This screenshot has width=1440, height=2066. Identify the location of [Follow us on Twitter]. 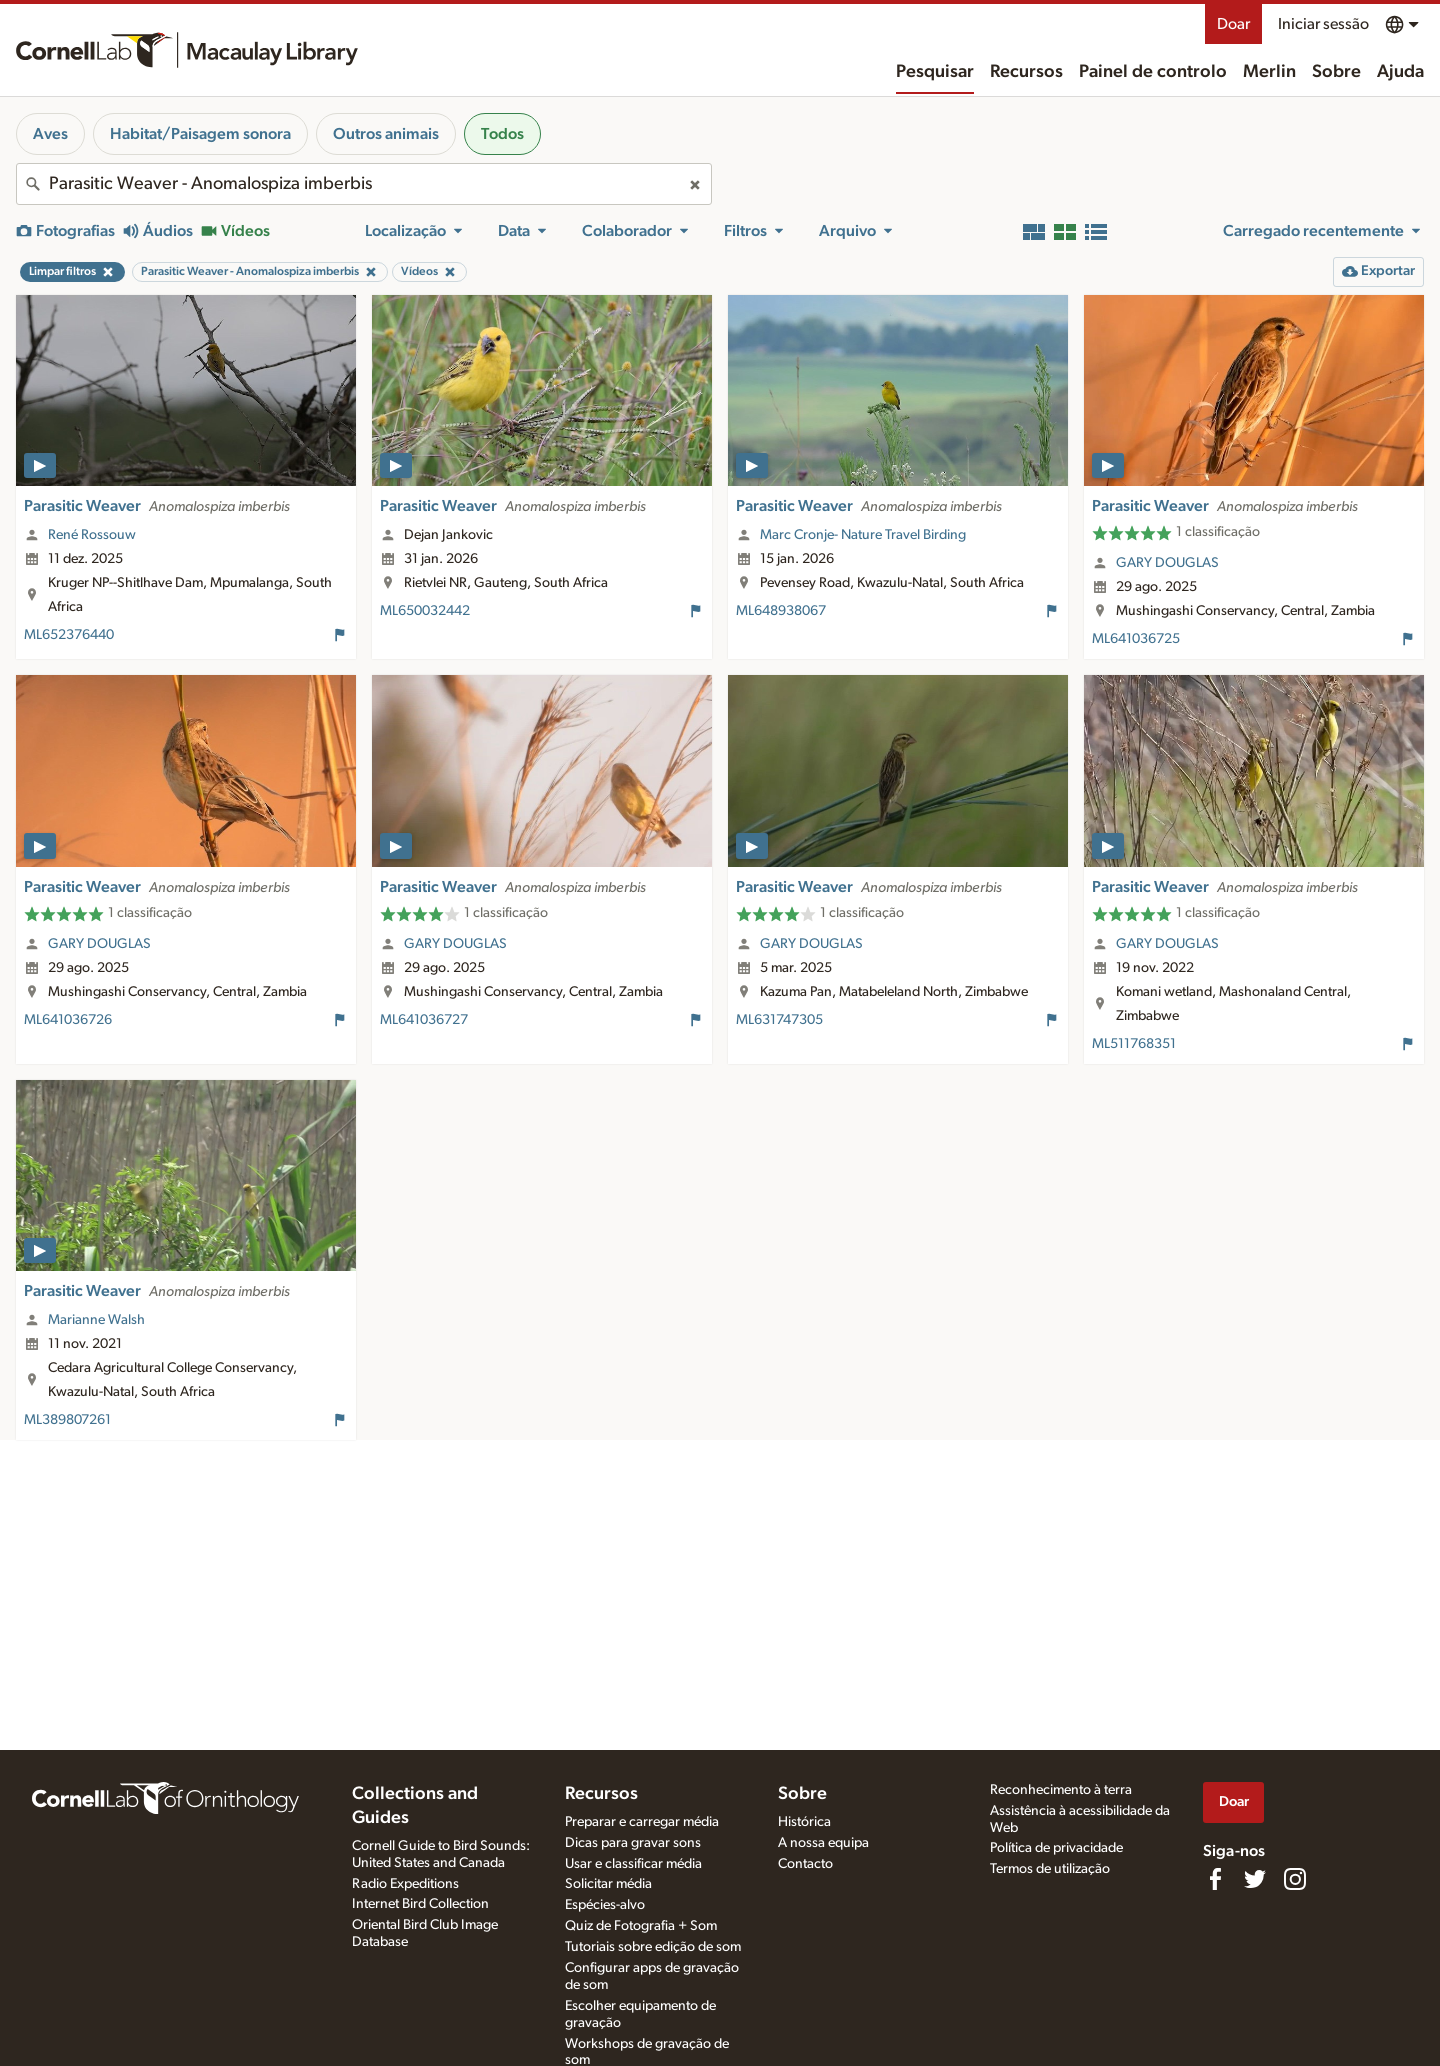
(1255, 1879).